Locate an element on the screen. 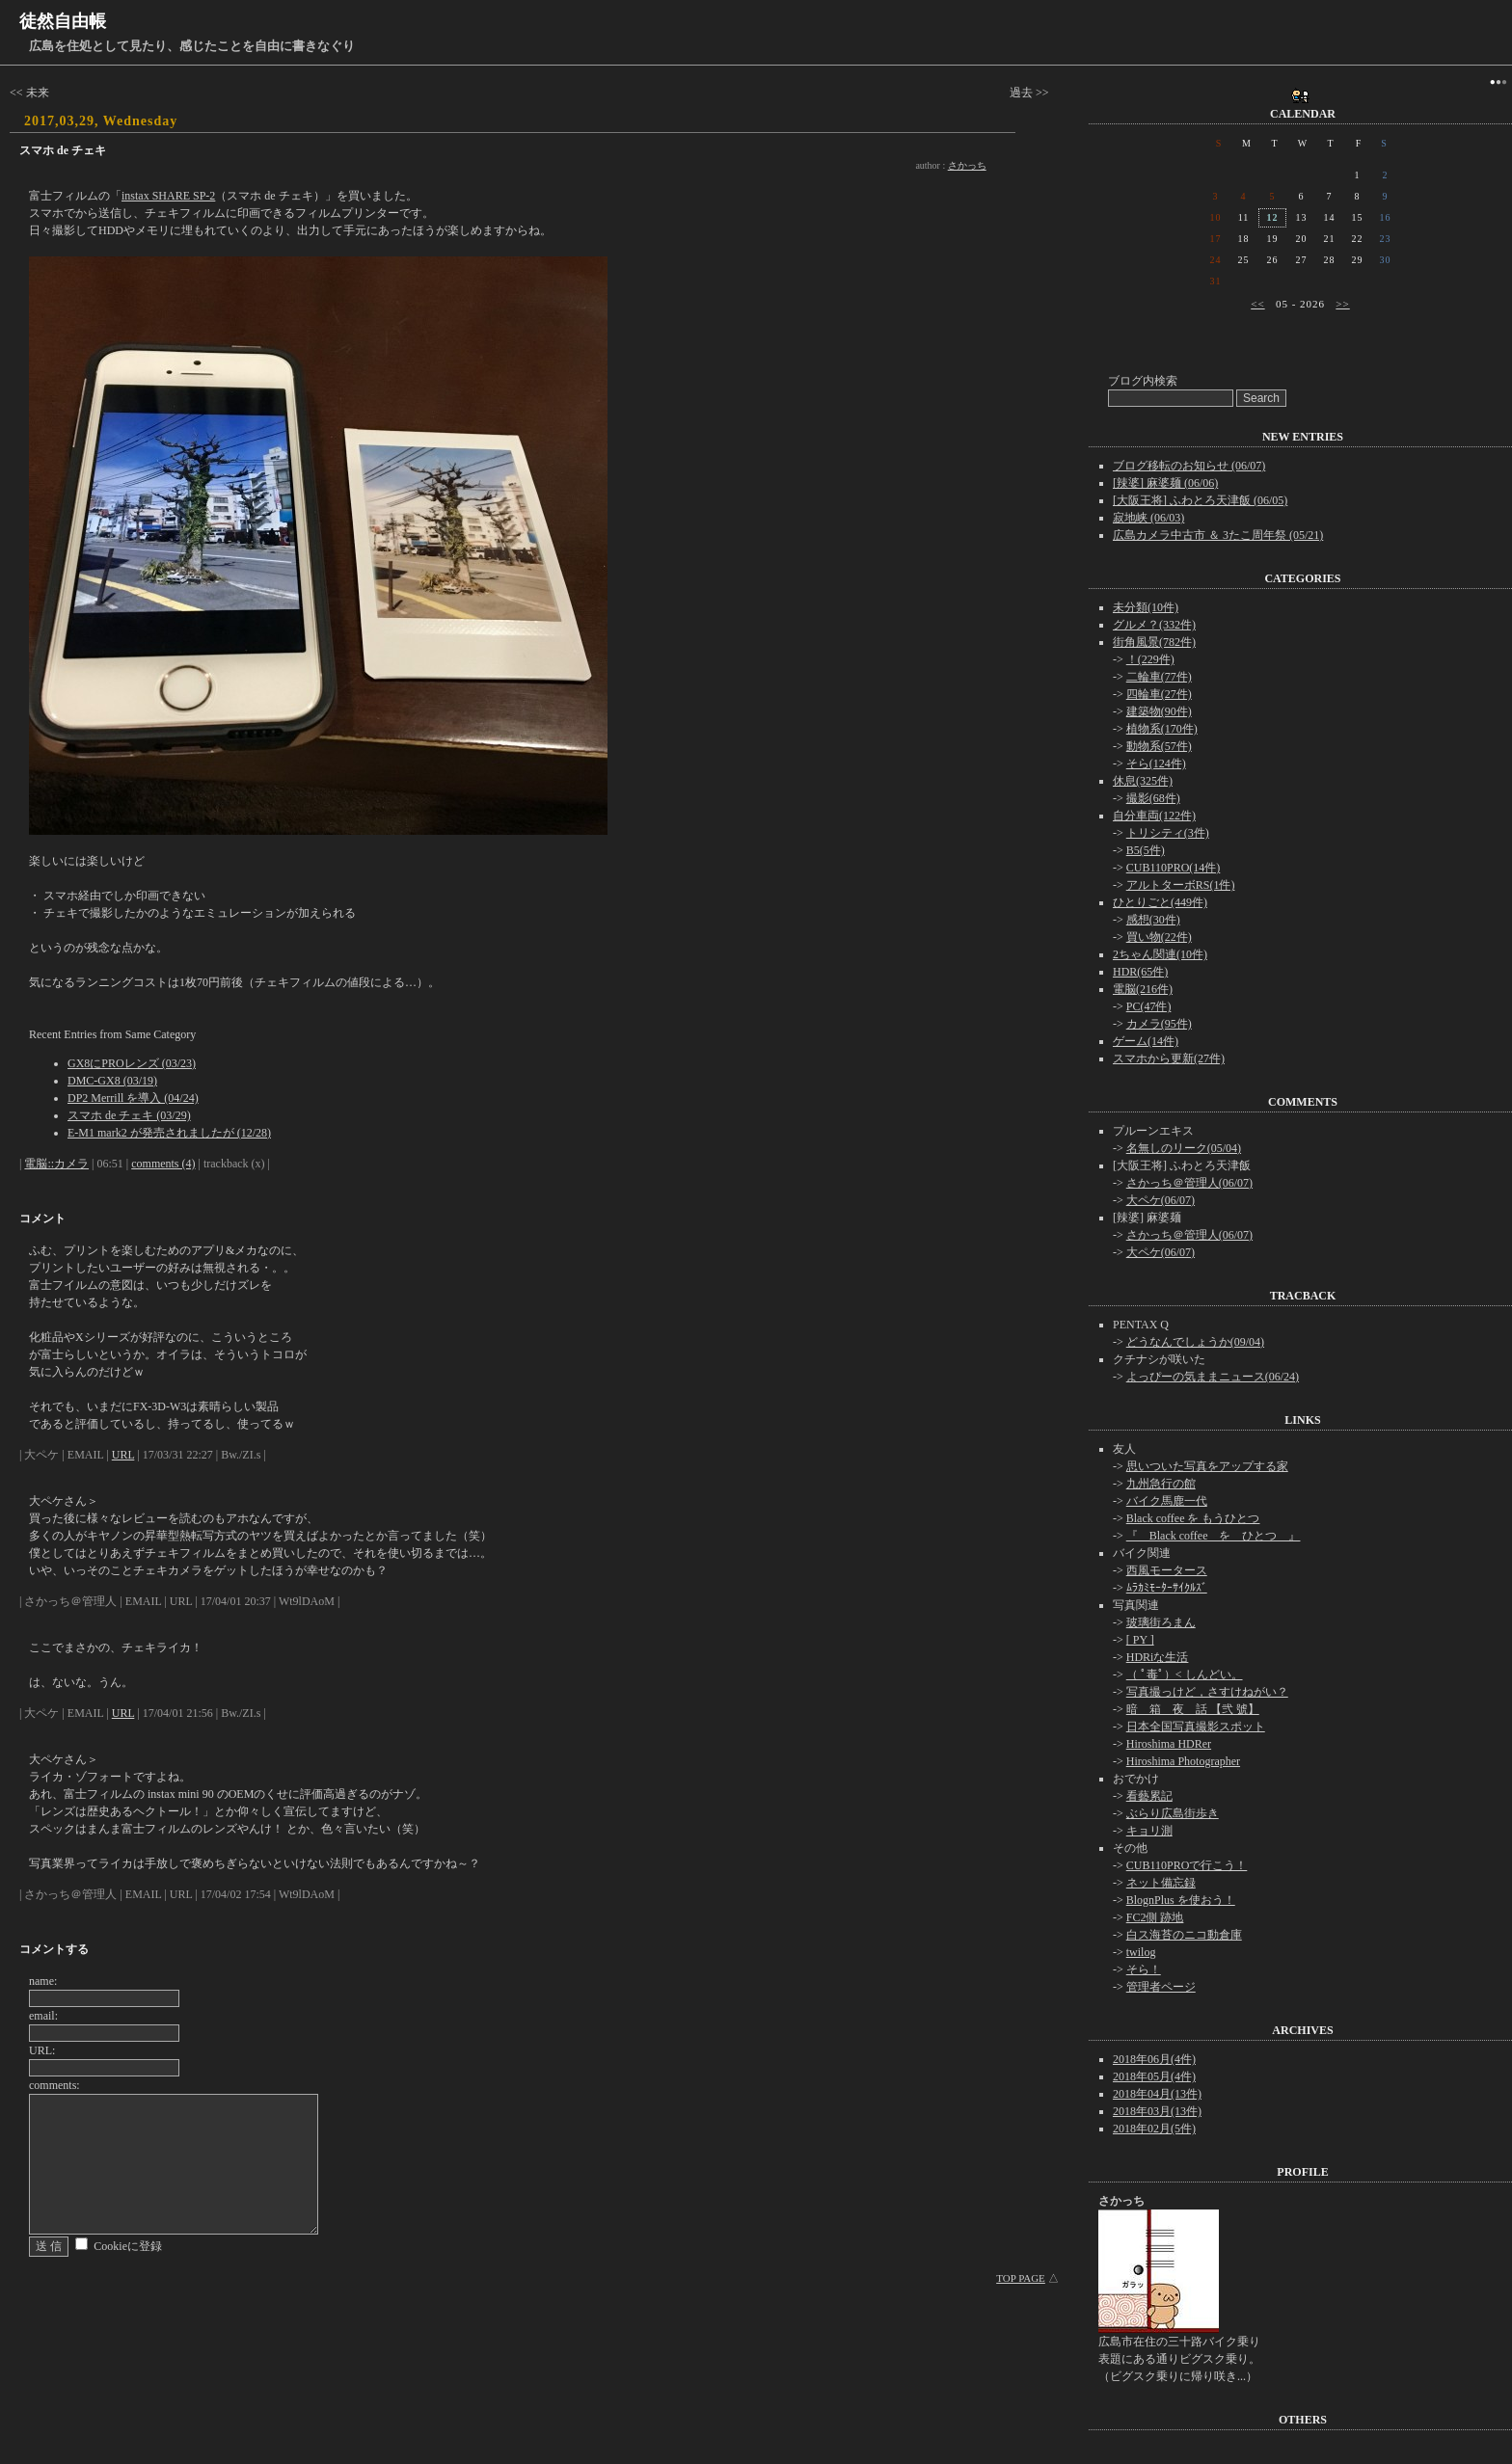  スマホから更新(27件) is located at coordinates (1169, 1058).